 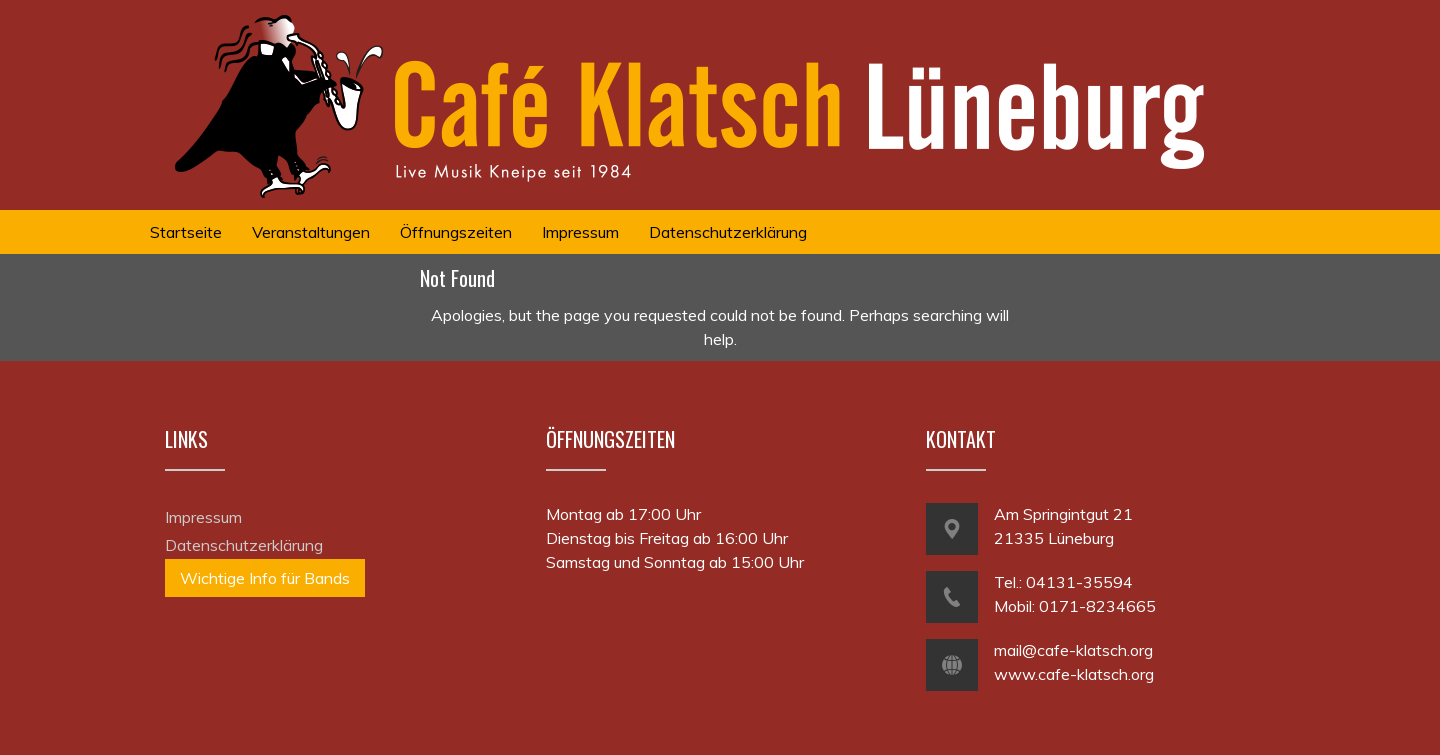 I want to click on Wichtige Info für Bands, so click(x=265, y=578).